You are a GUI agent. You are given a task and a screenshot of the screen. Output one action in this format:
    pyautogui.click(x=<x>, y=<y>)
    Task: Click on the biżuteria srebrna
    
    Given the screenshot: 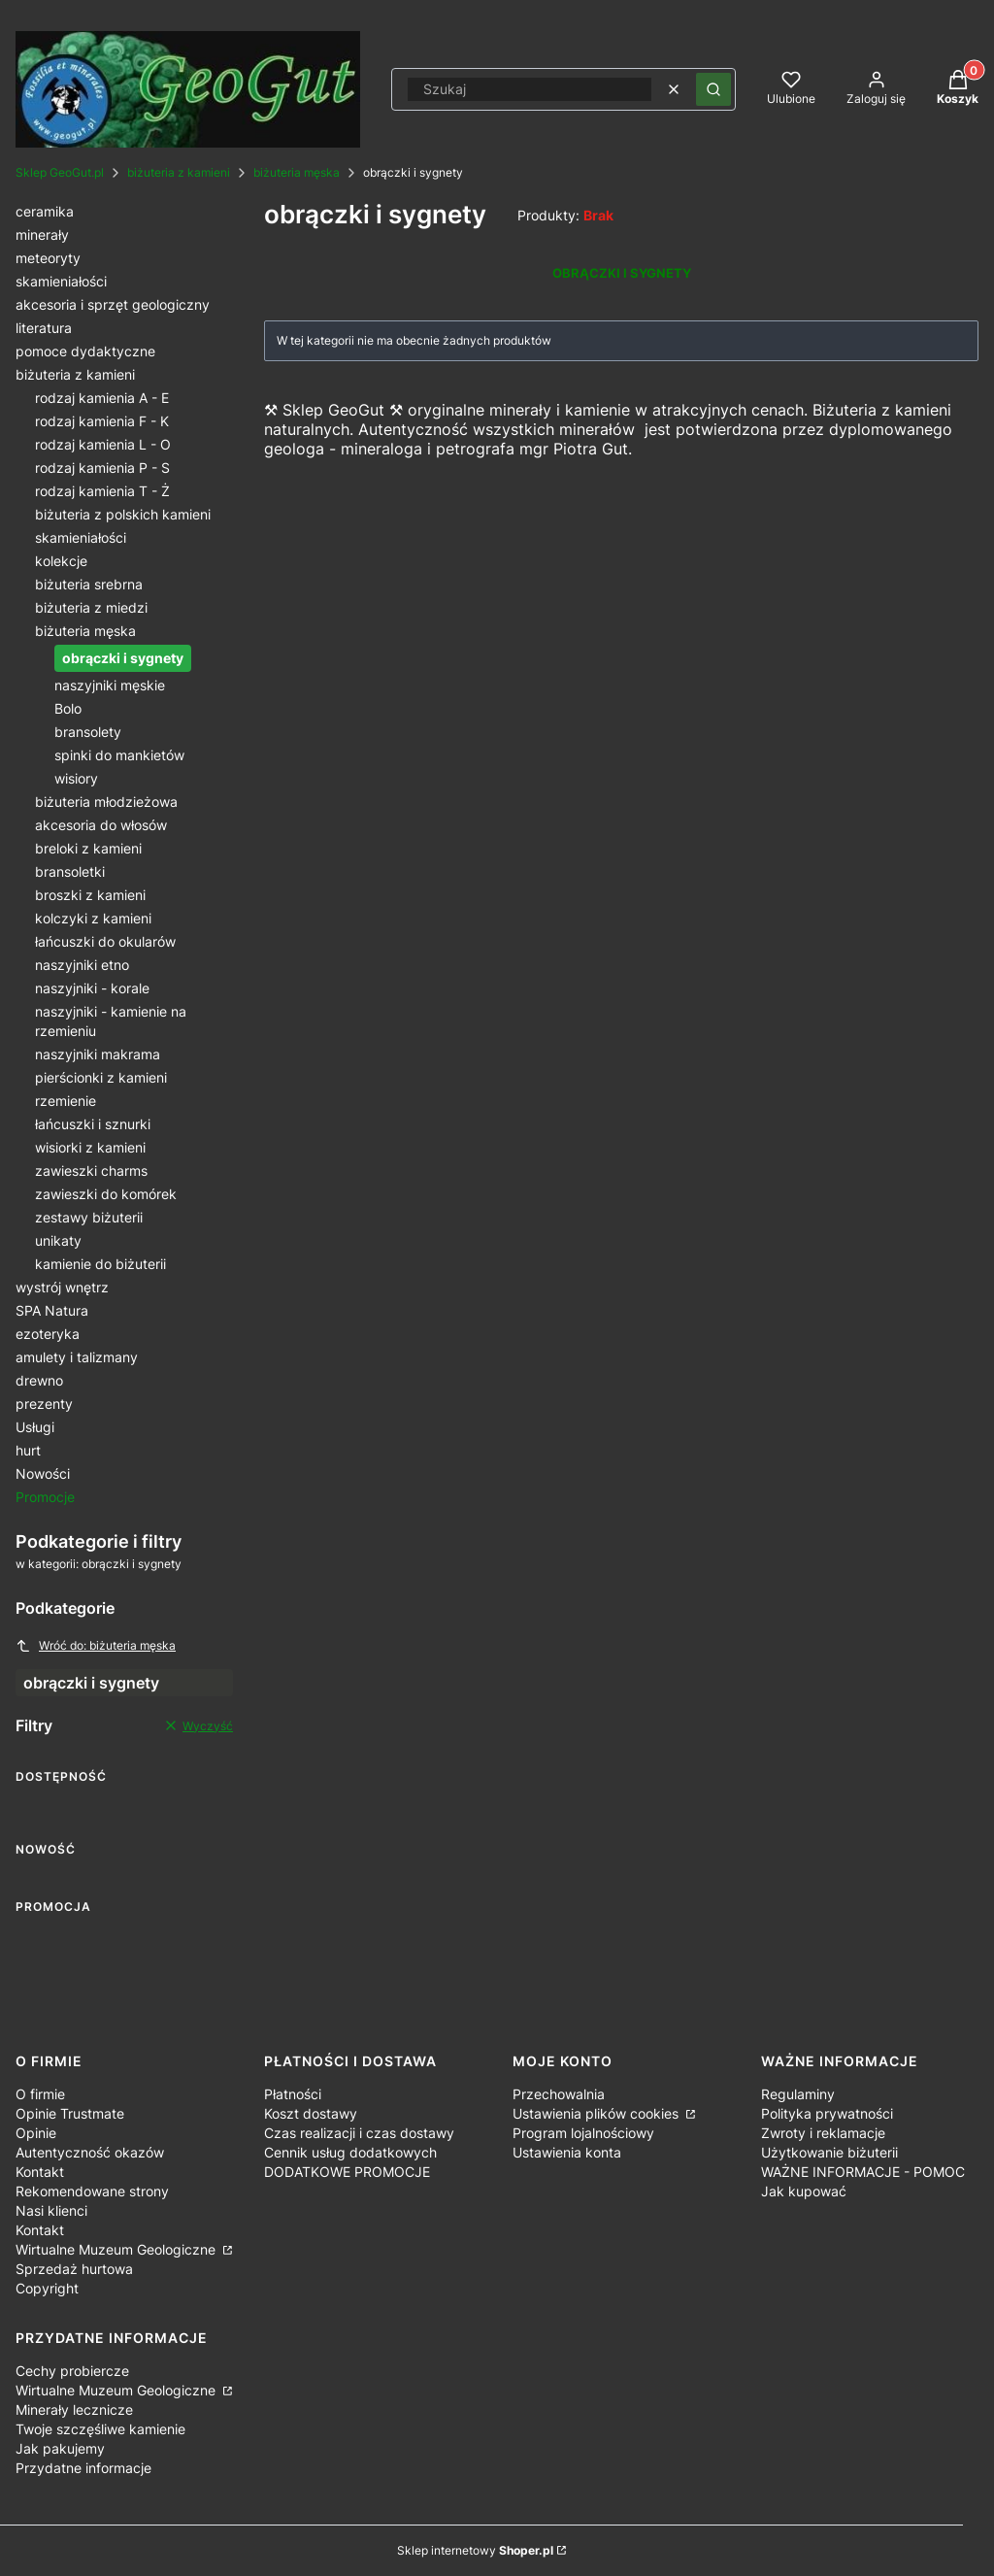 What is the action you would take?
    pyautogui.click(x=89, y=584)
    